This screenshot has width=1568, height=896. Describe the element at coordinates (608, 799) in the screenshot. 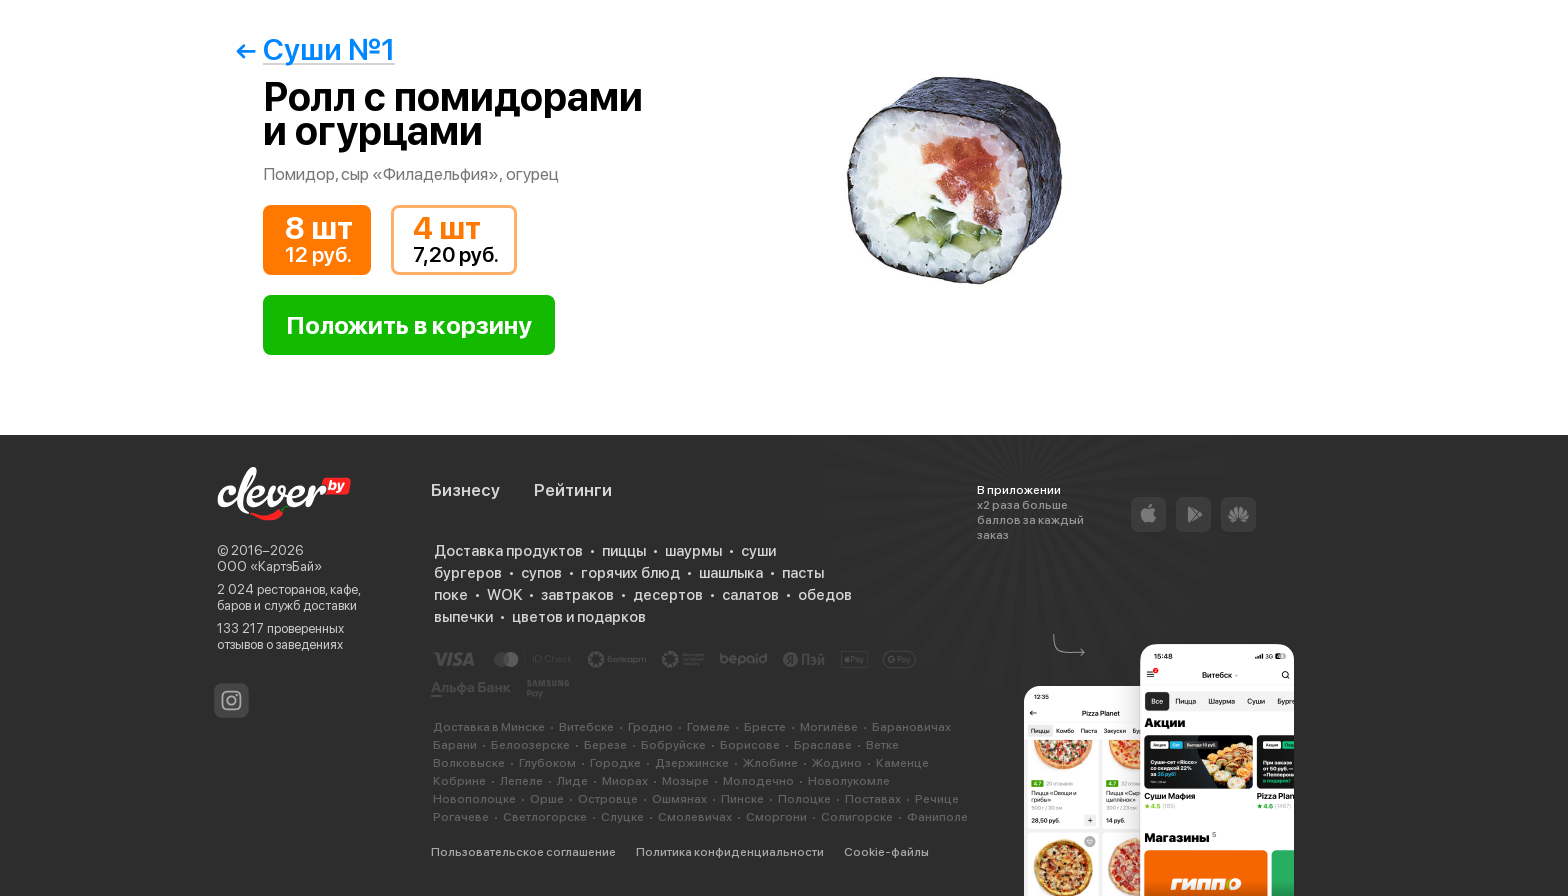

I see `Островце` at that location.